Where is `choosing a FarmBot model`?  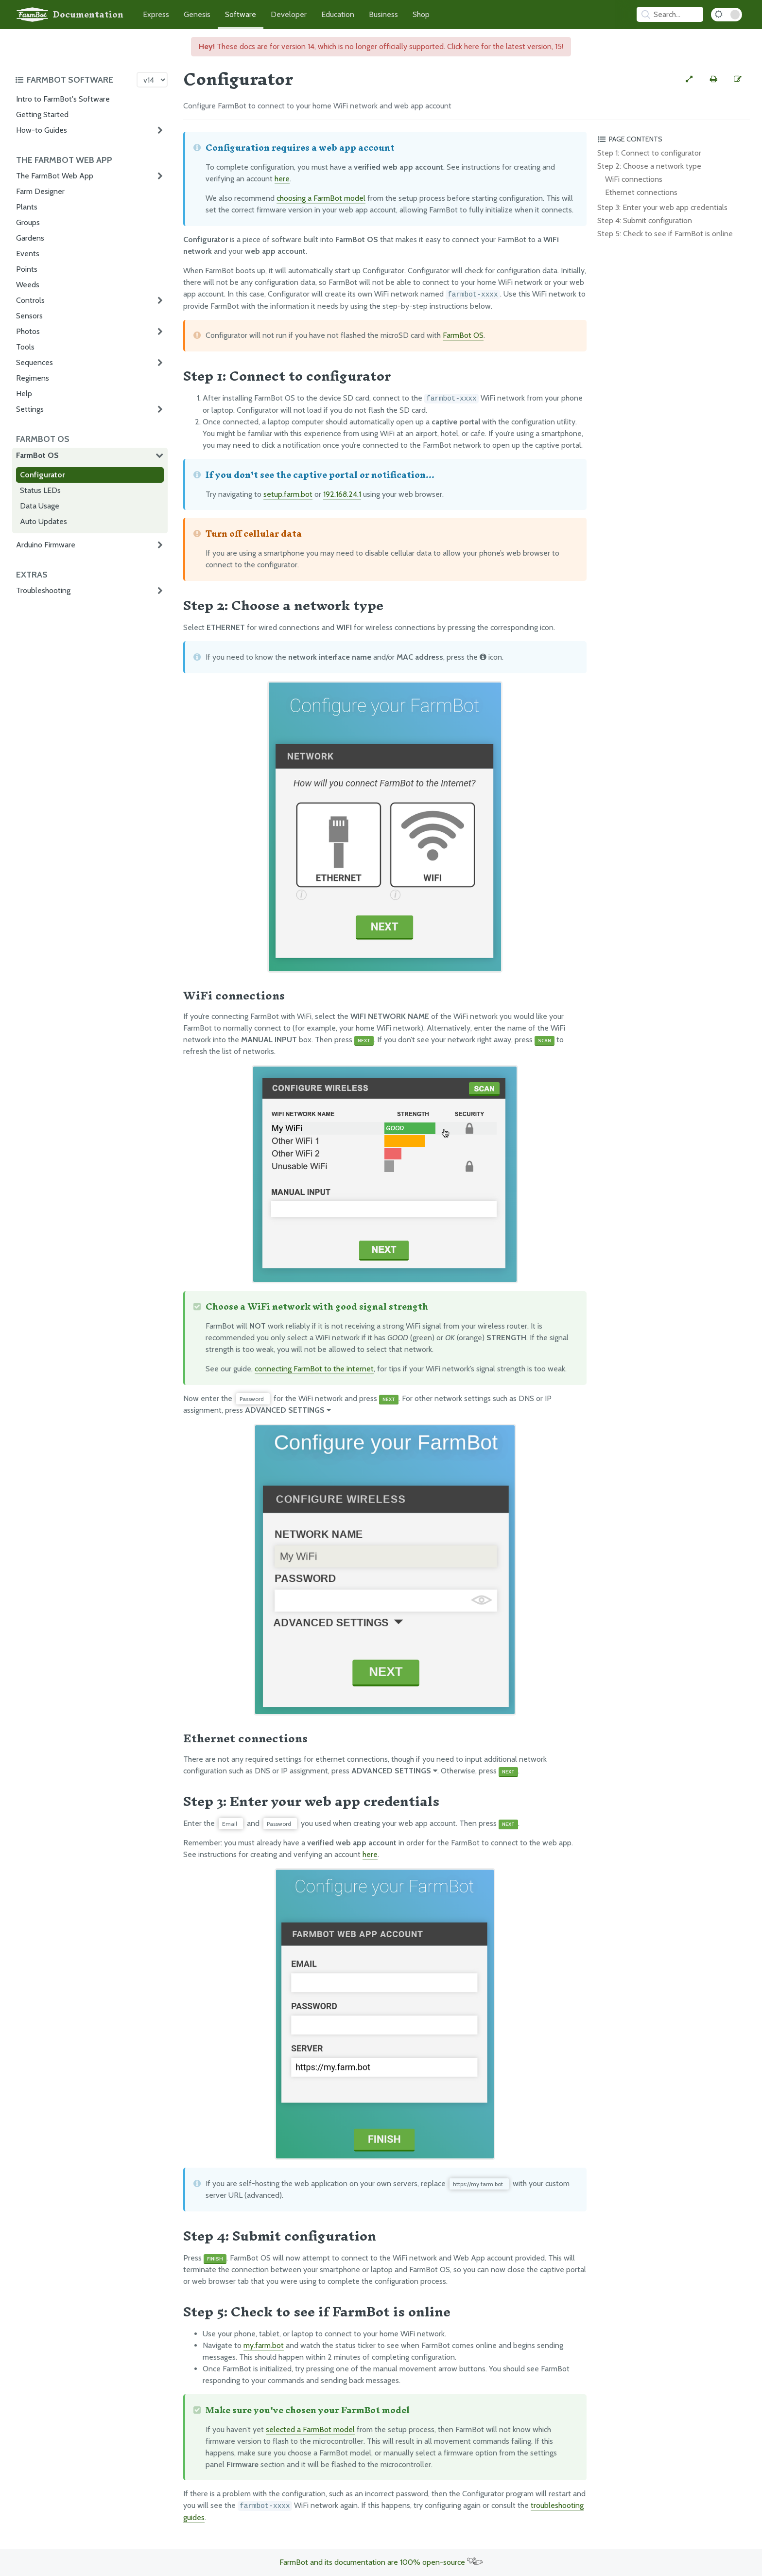 choosing a FarmBot model is located at coordinates (321, 198).